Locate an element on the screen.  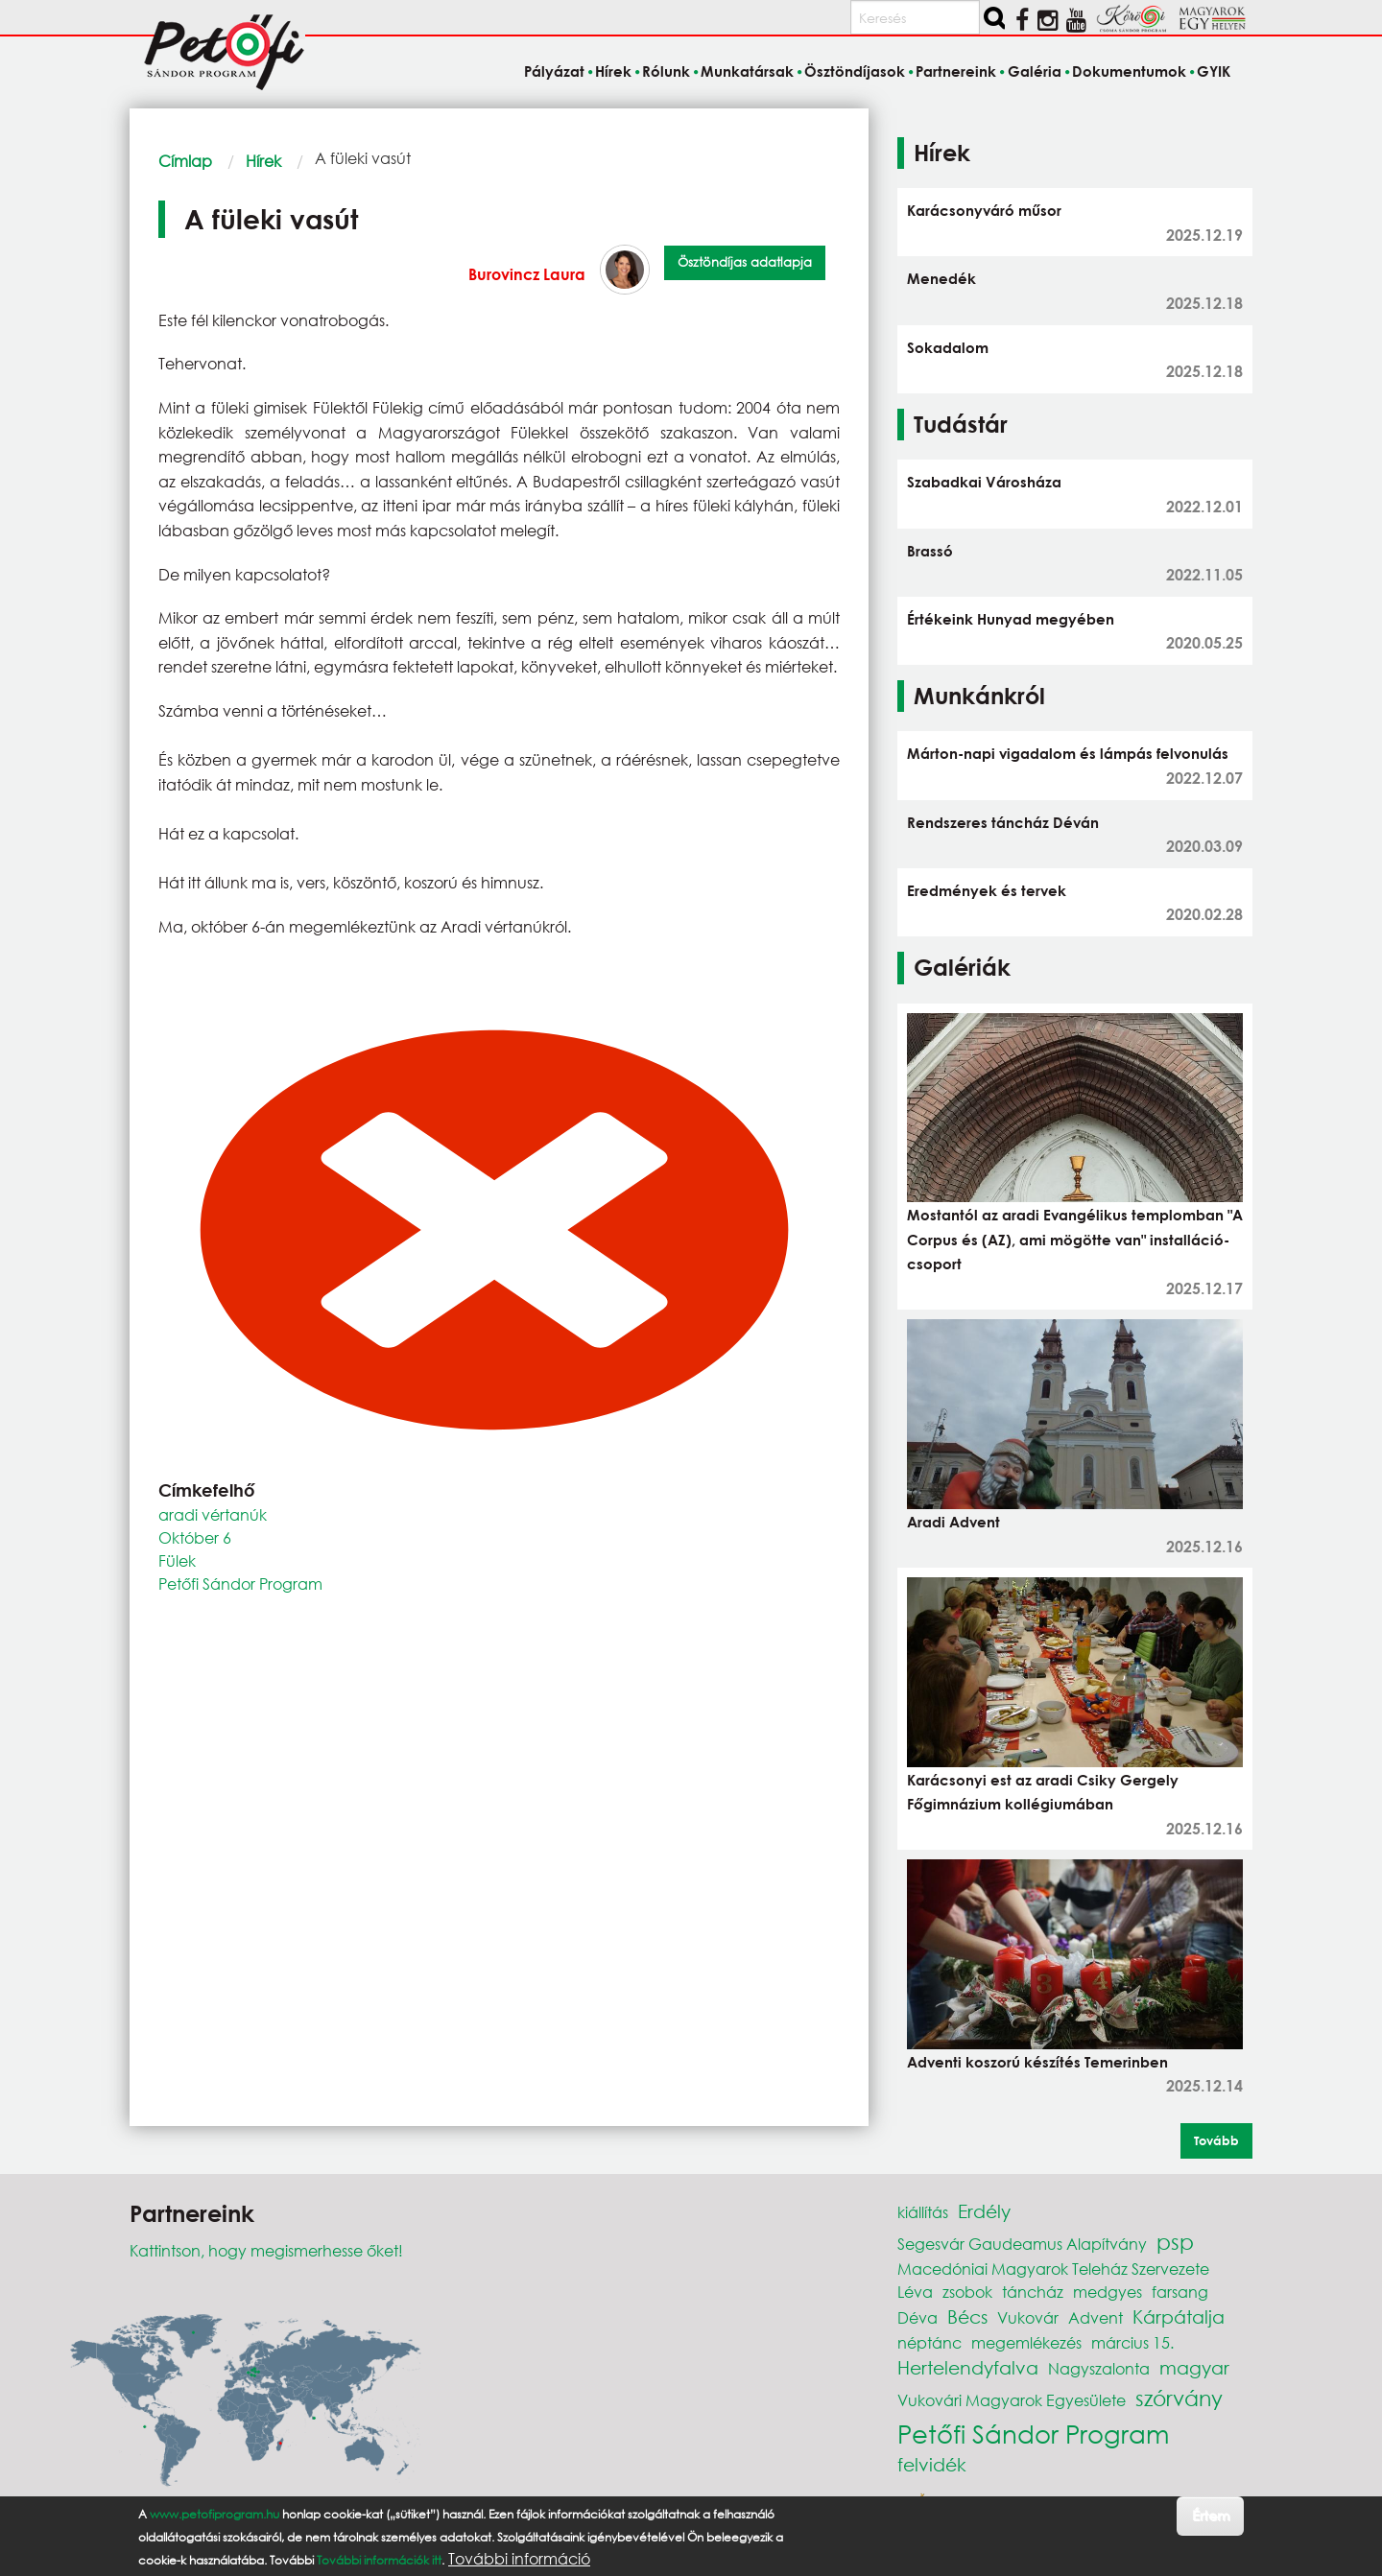
Partnereink [menuitem] is located at coordinates (956, 71).